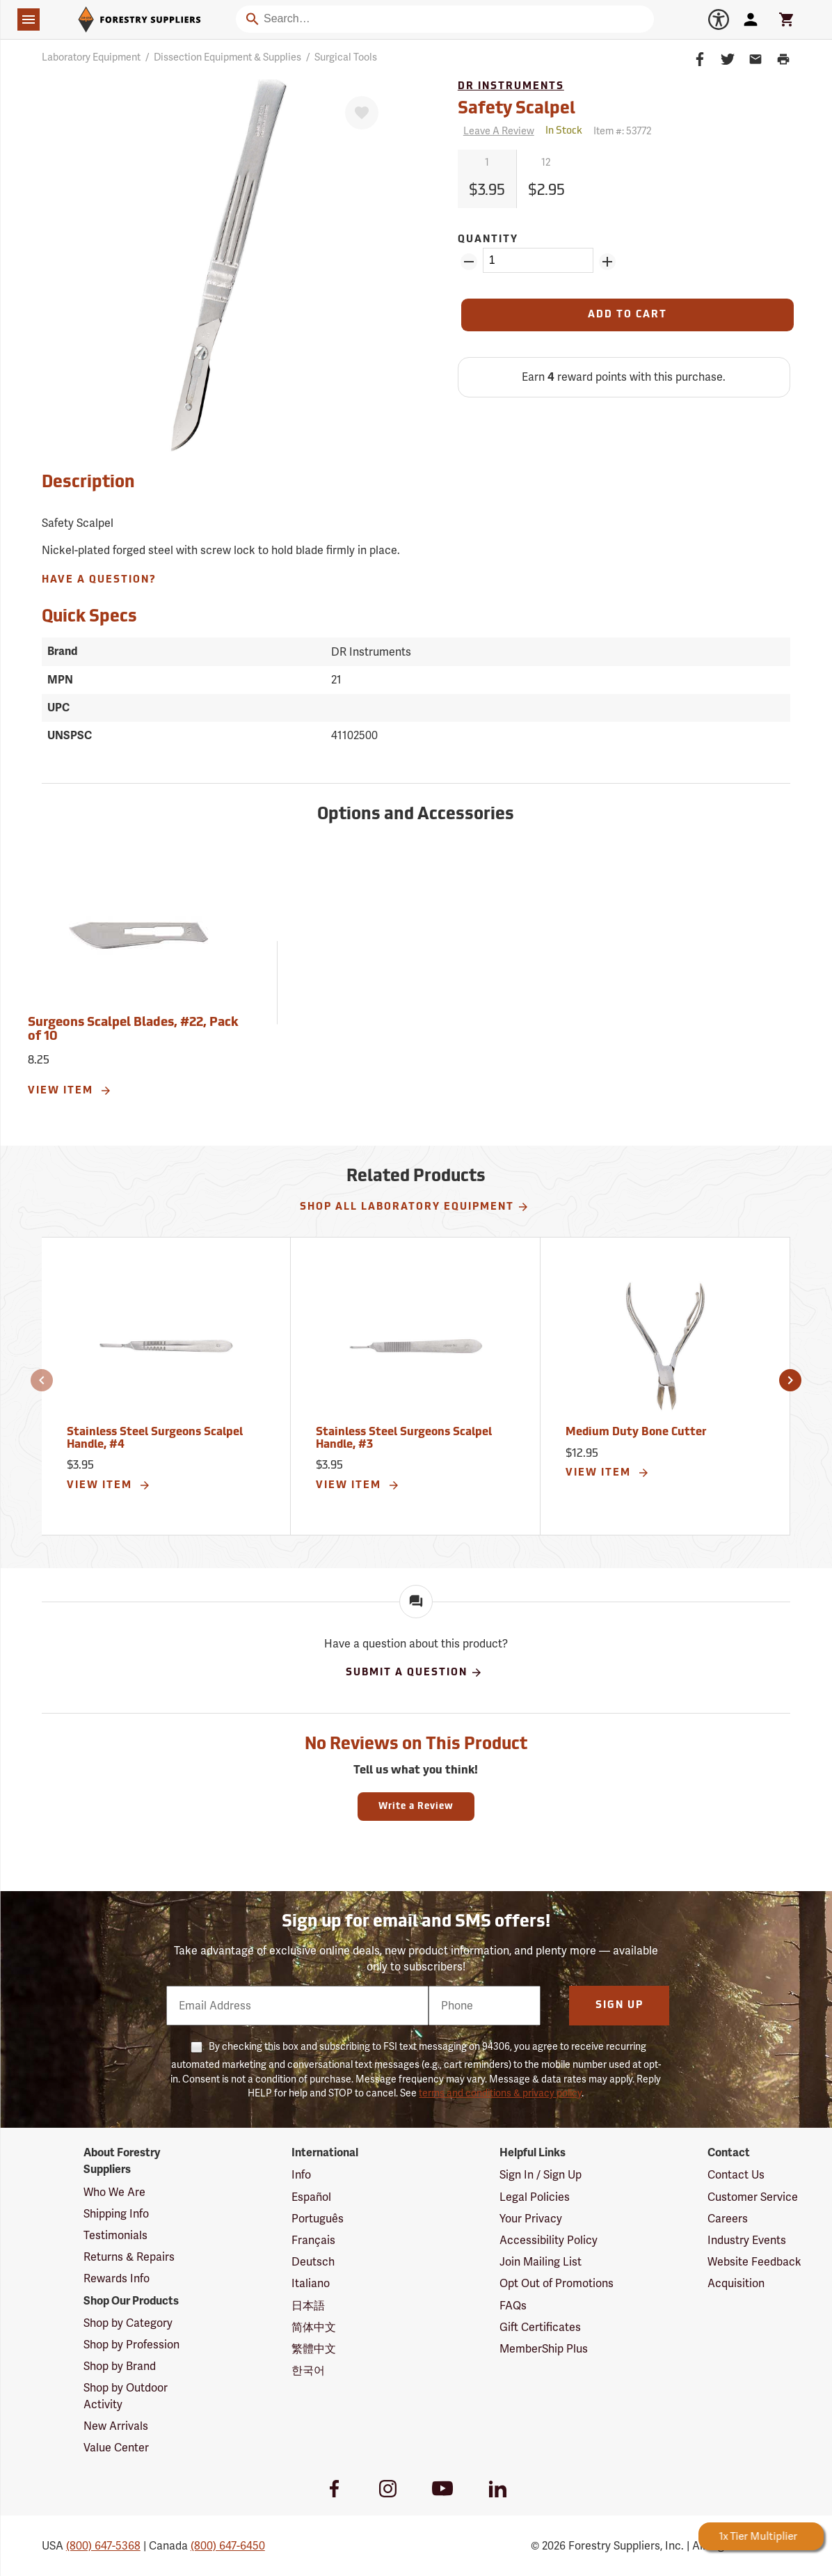  What do you see at coordinates (119, 2366) in the screenshot?
I see `Shop by Brand` at bounding box center [119, 2366].